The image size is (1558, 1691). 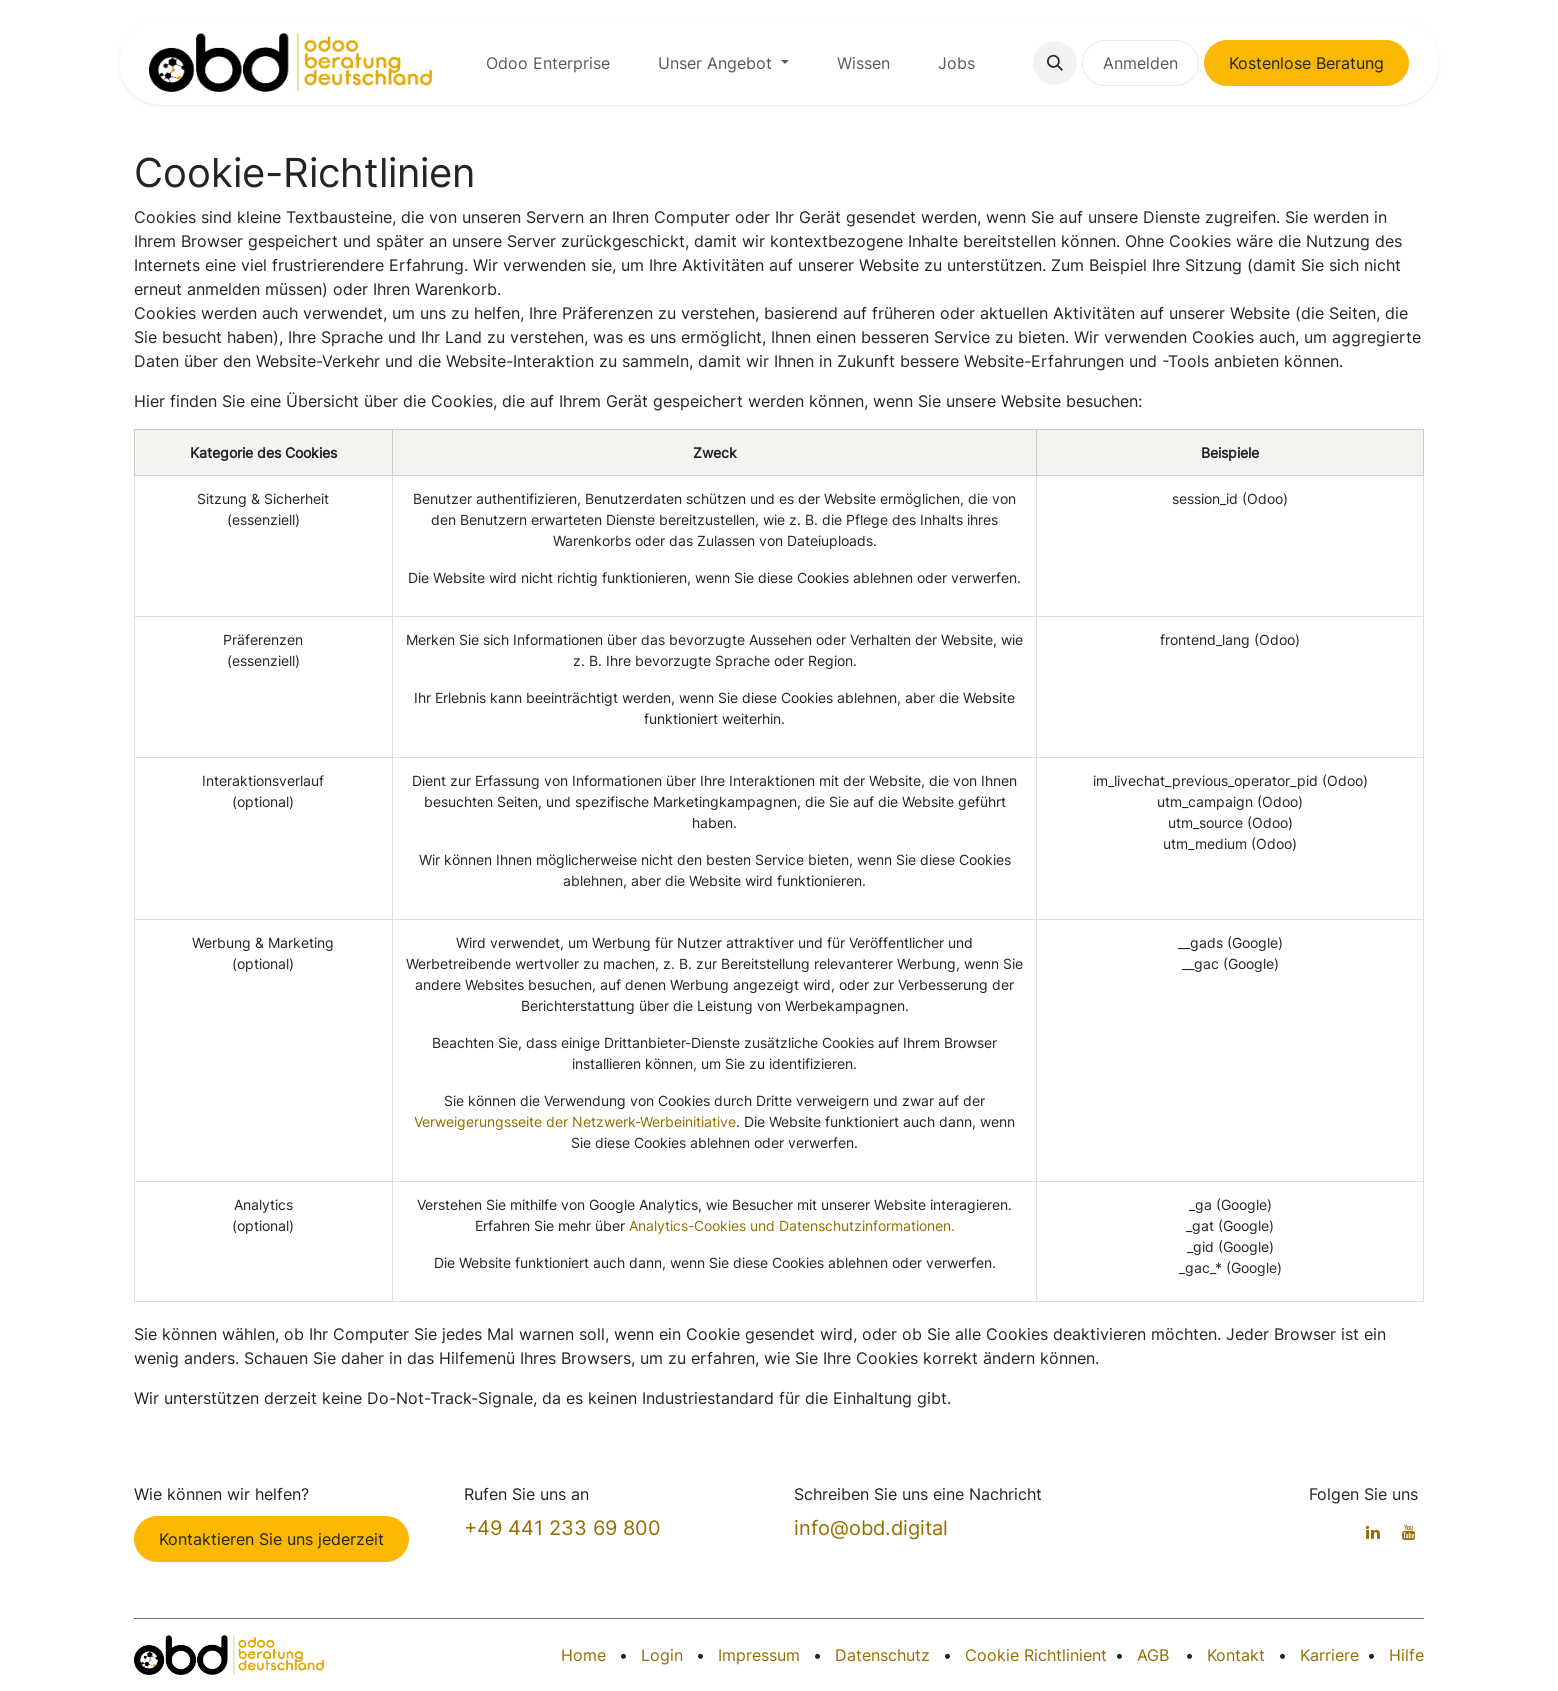 I want to click on Analytics-Cookies und Datenschutzinformationen., so click(x=792, y=1225).